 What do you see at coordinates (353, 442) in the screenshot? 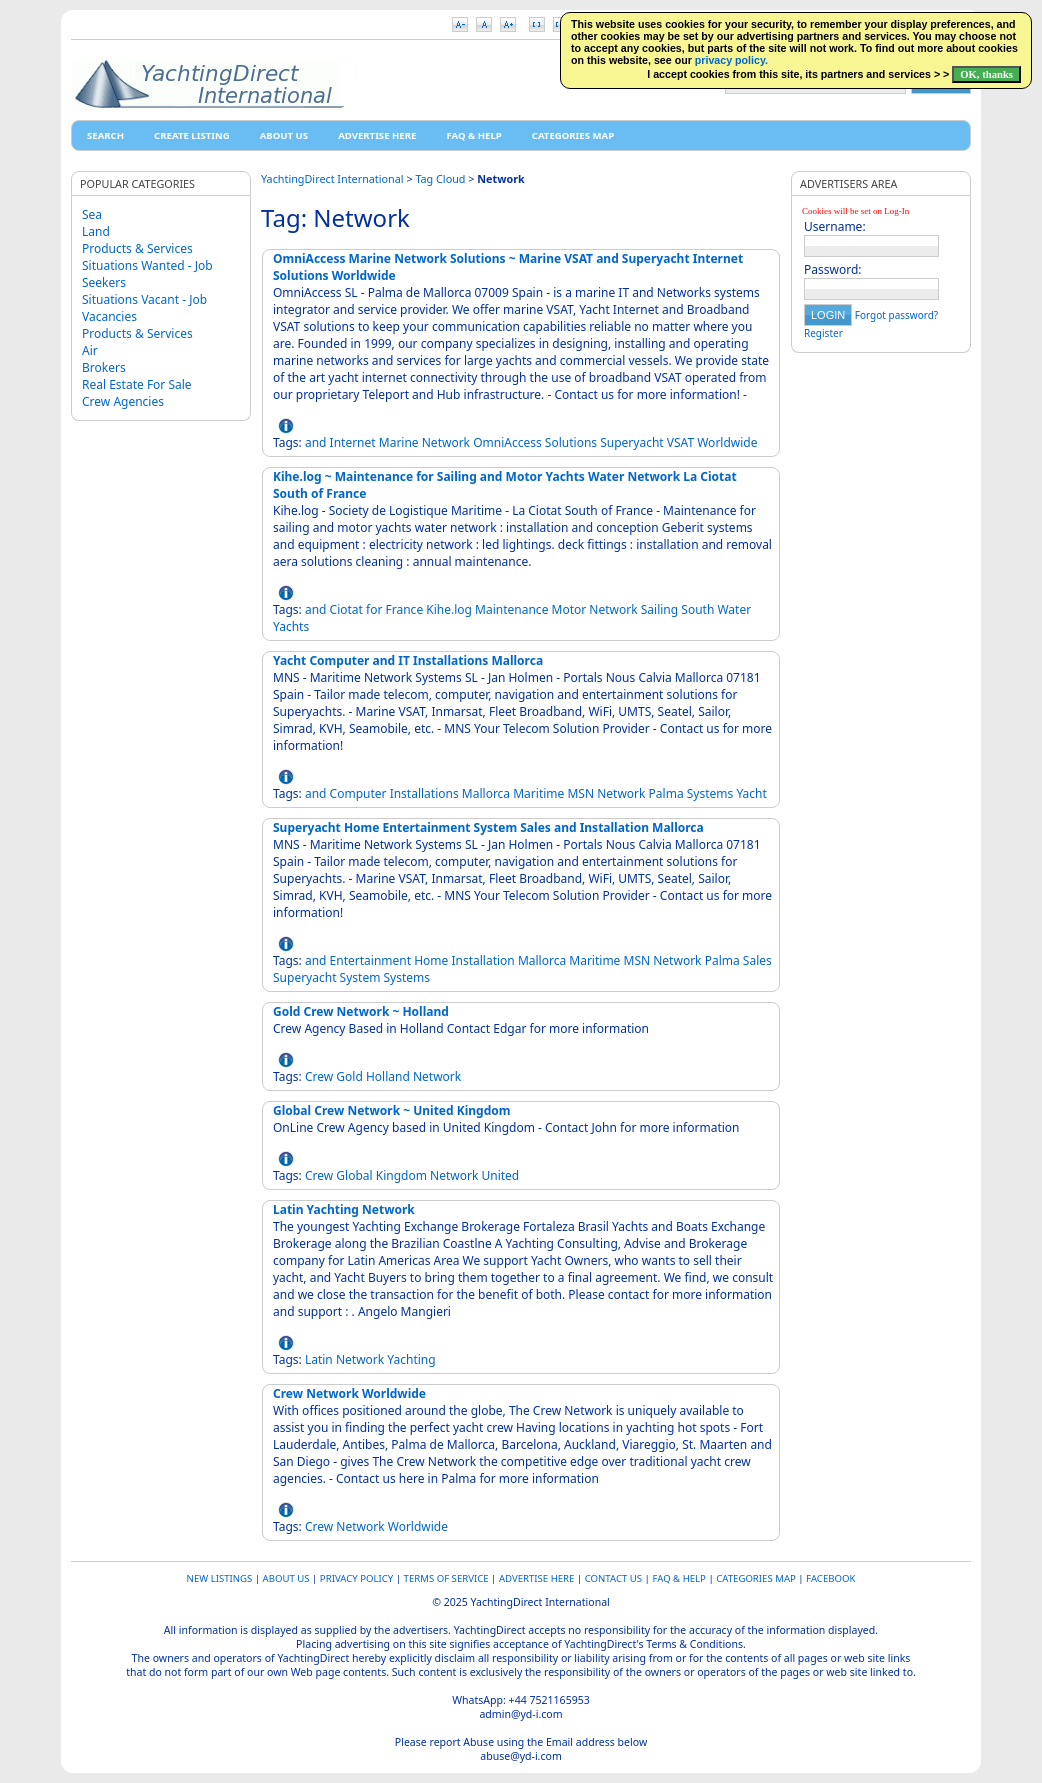
I see `Internet` at bounding box center [353, 442].